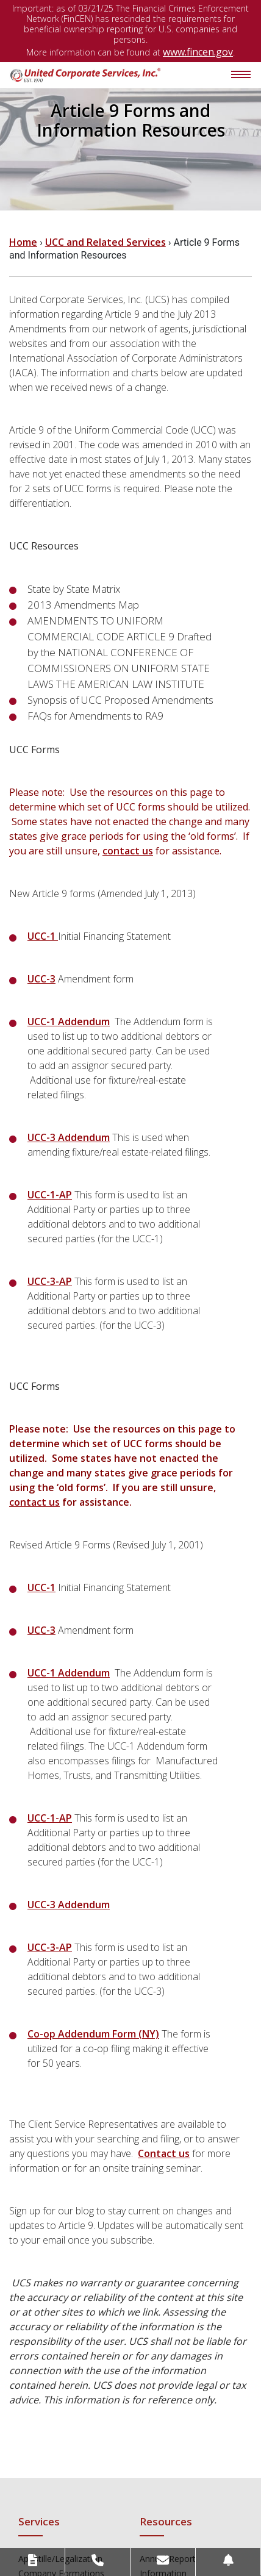 The height and width of the screenshot is (2576, 261). Describe the element at coordinates (105, 242) in the screenshot. I see `UCC and Related Services` at that location.